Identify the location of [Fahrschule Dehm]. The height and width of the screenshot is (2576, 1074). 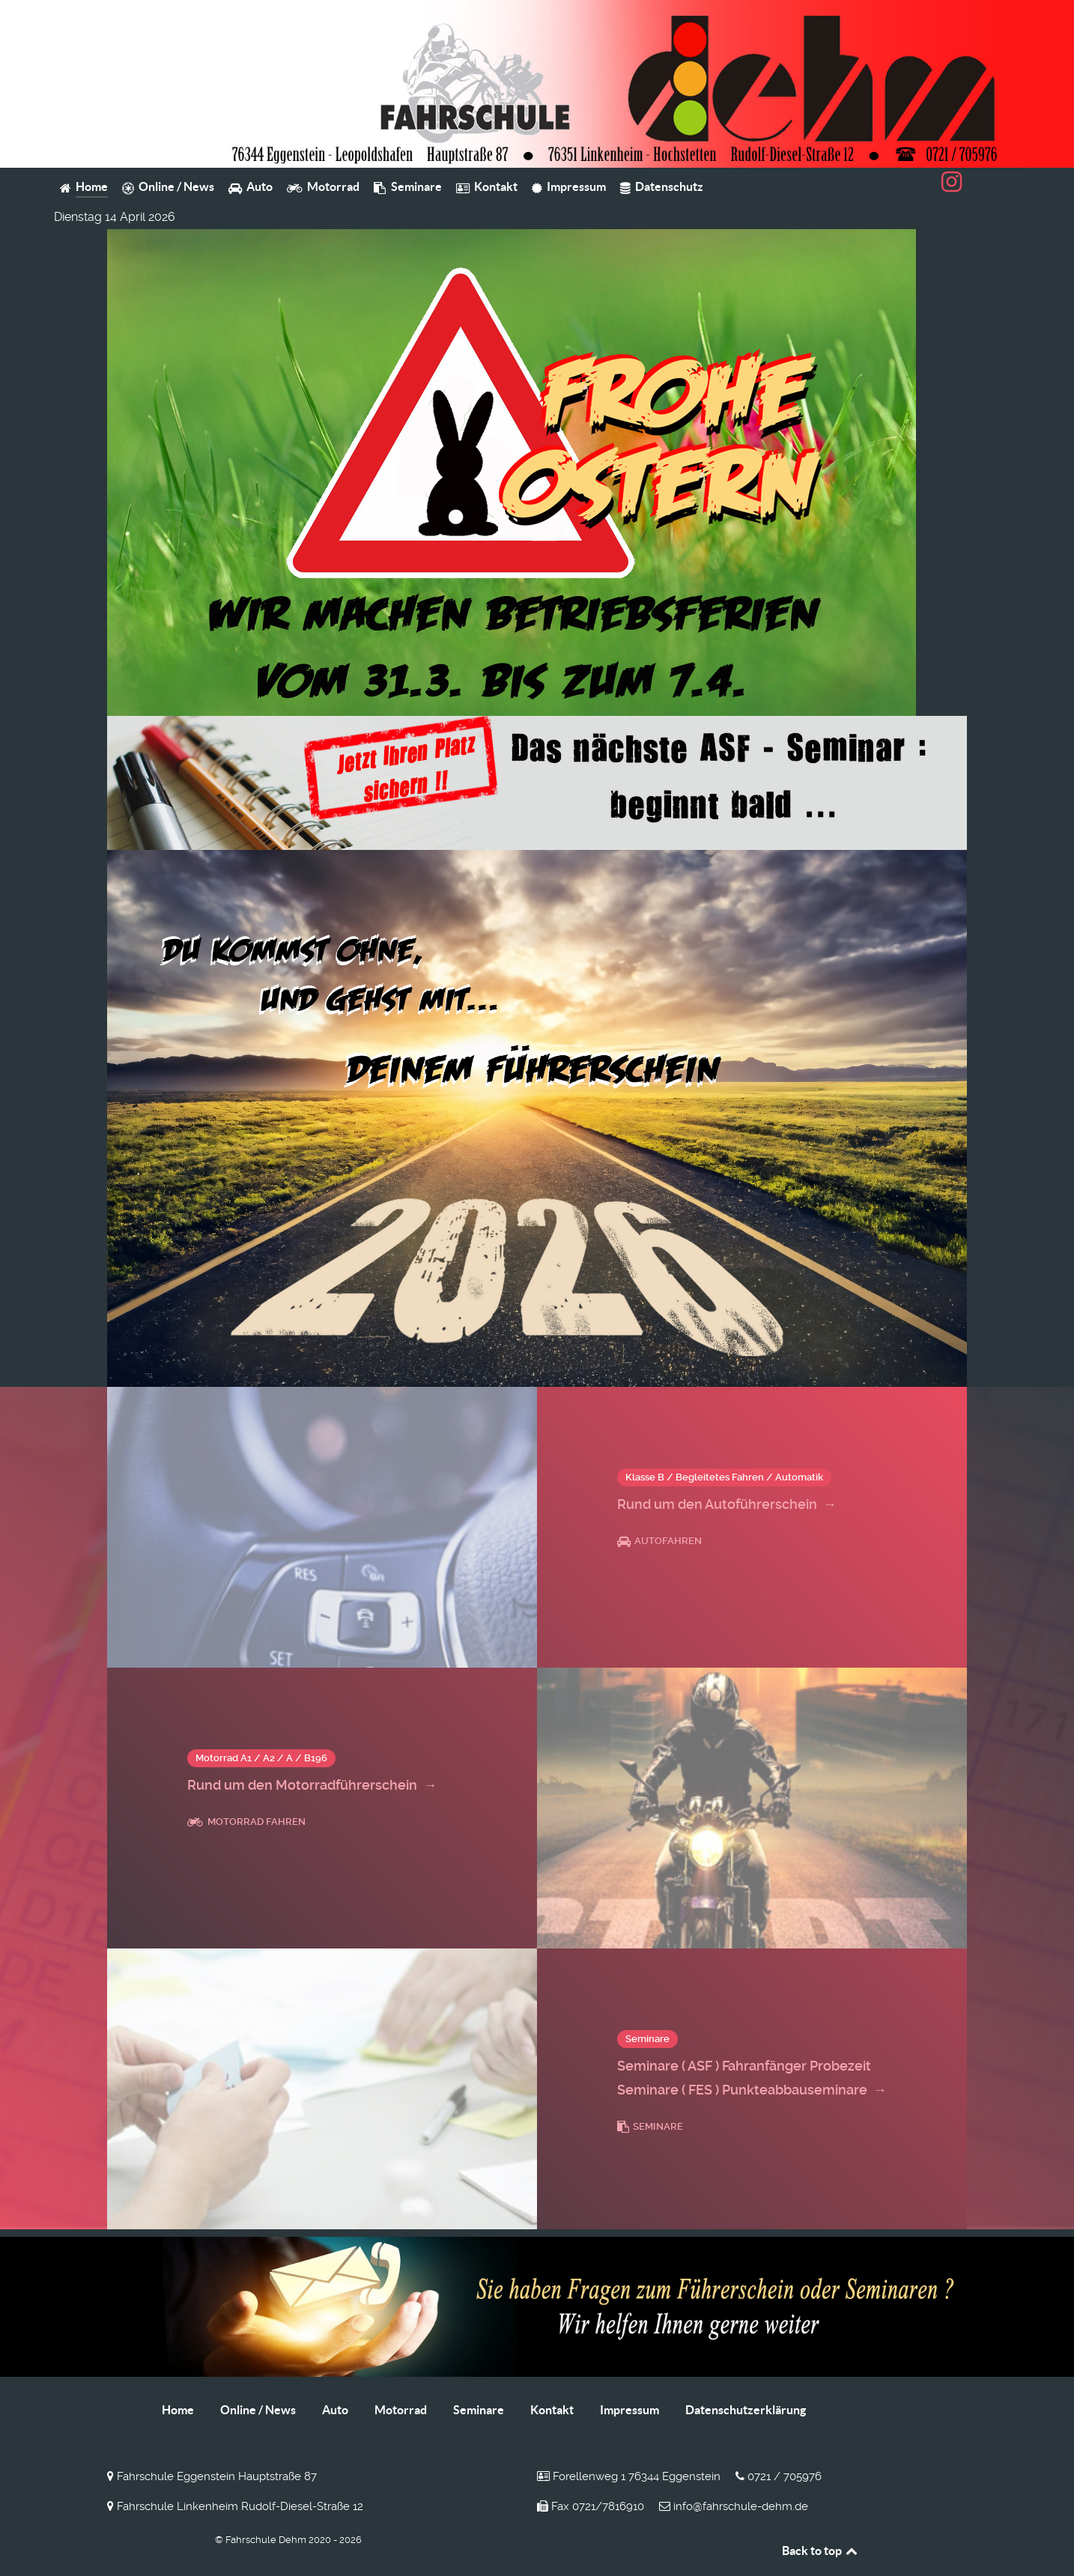
(537, 83).